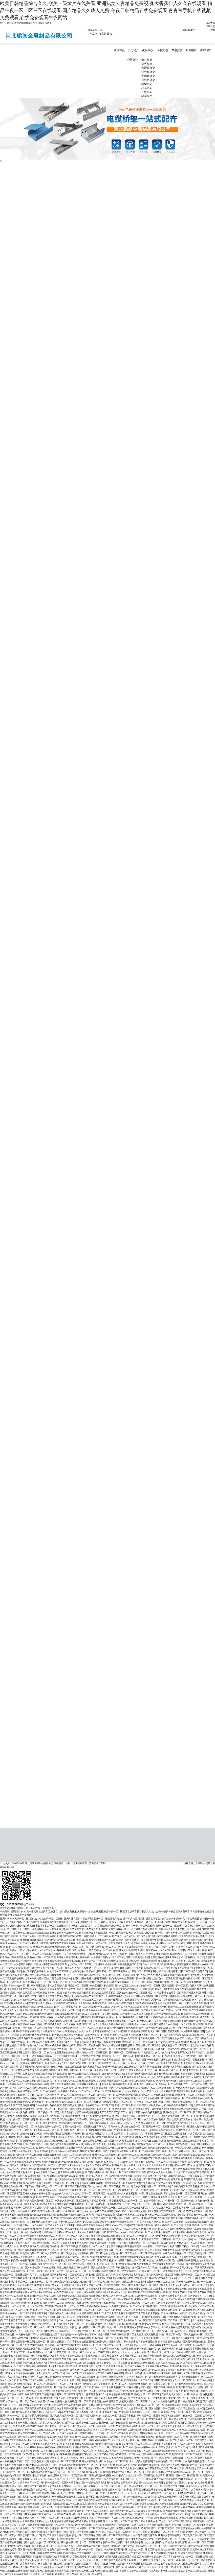 Image resolution: width=215 pixels, height=2576 pixels. What do you see at coordinates (111, 1929) in the screenshot?
I see `日本熟妇人妻中出视频` at bounding box center [111, 1929].